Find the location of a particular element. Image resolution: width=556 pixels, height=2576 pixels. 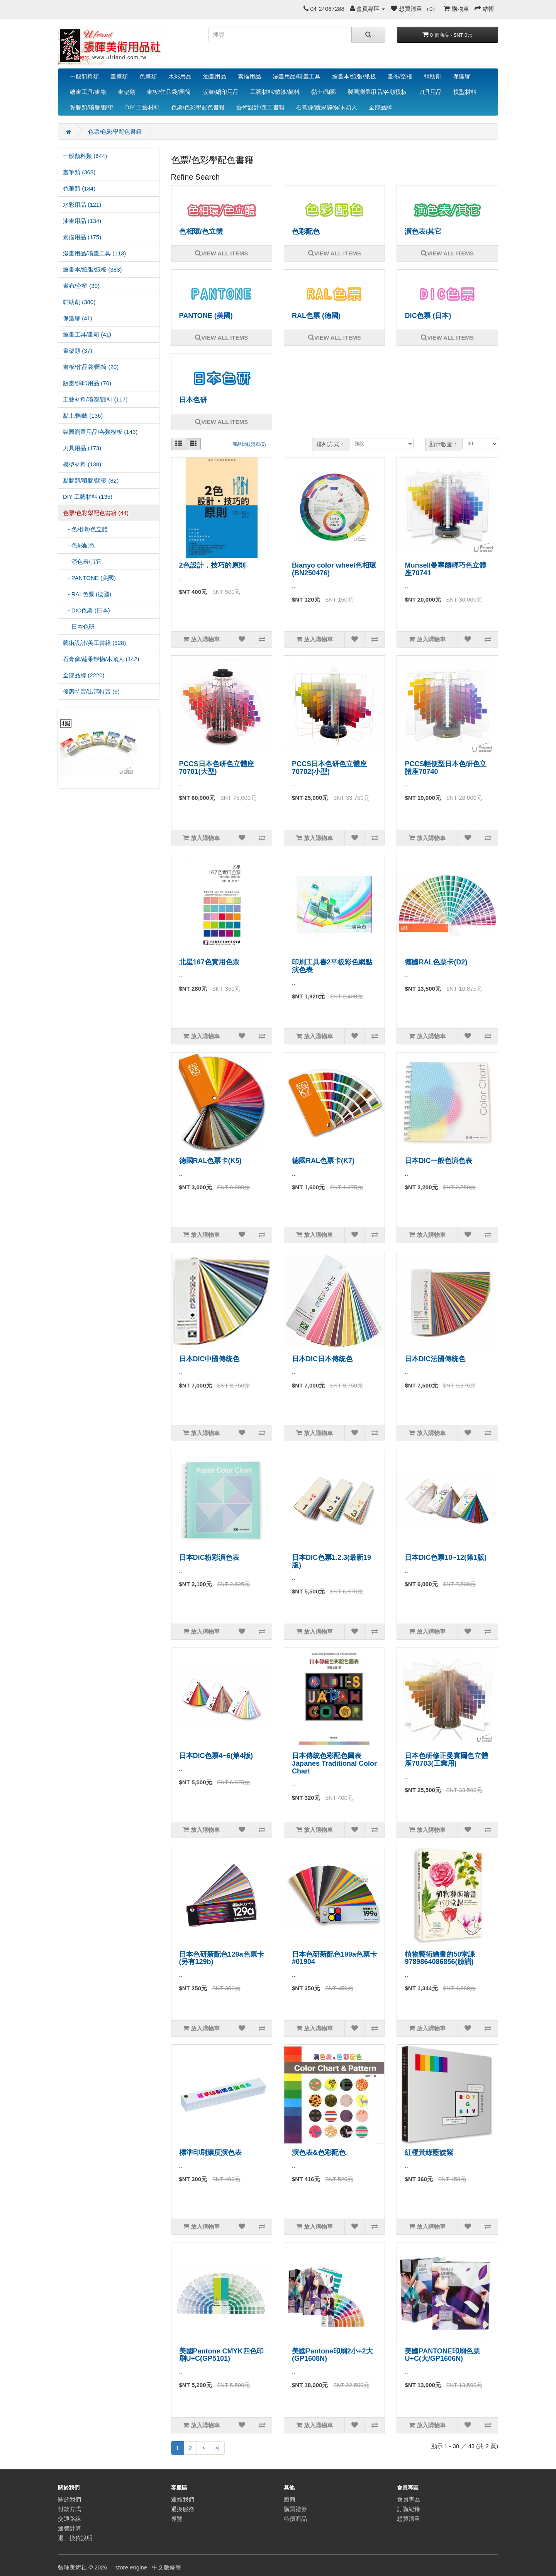

刀具用品 is located at coordinates (430, 91).